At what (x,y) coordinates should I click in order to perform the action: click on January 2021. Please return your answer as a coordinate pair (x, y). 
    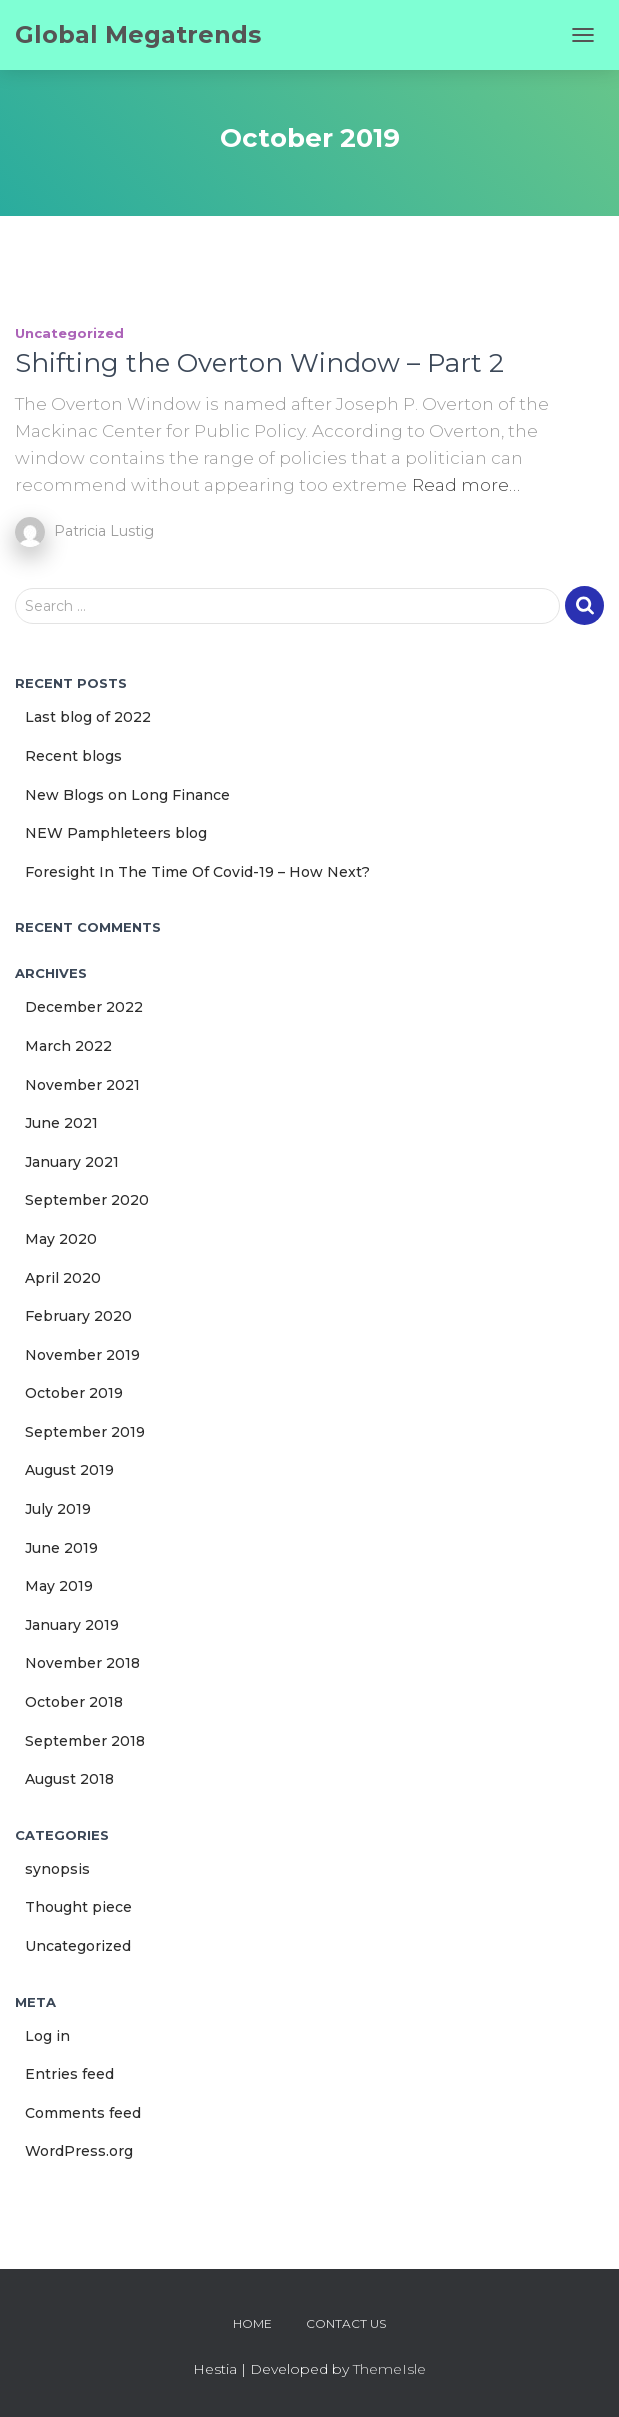
    Looking at the image, I should click on (72, 1162).